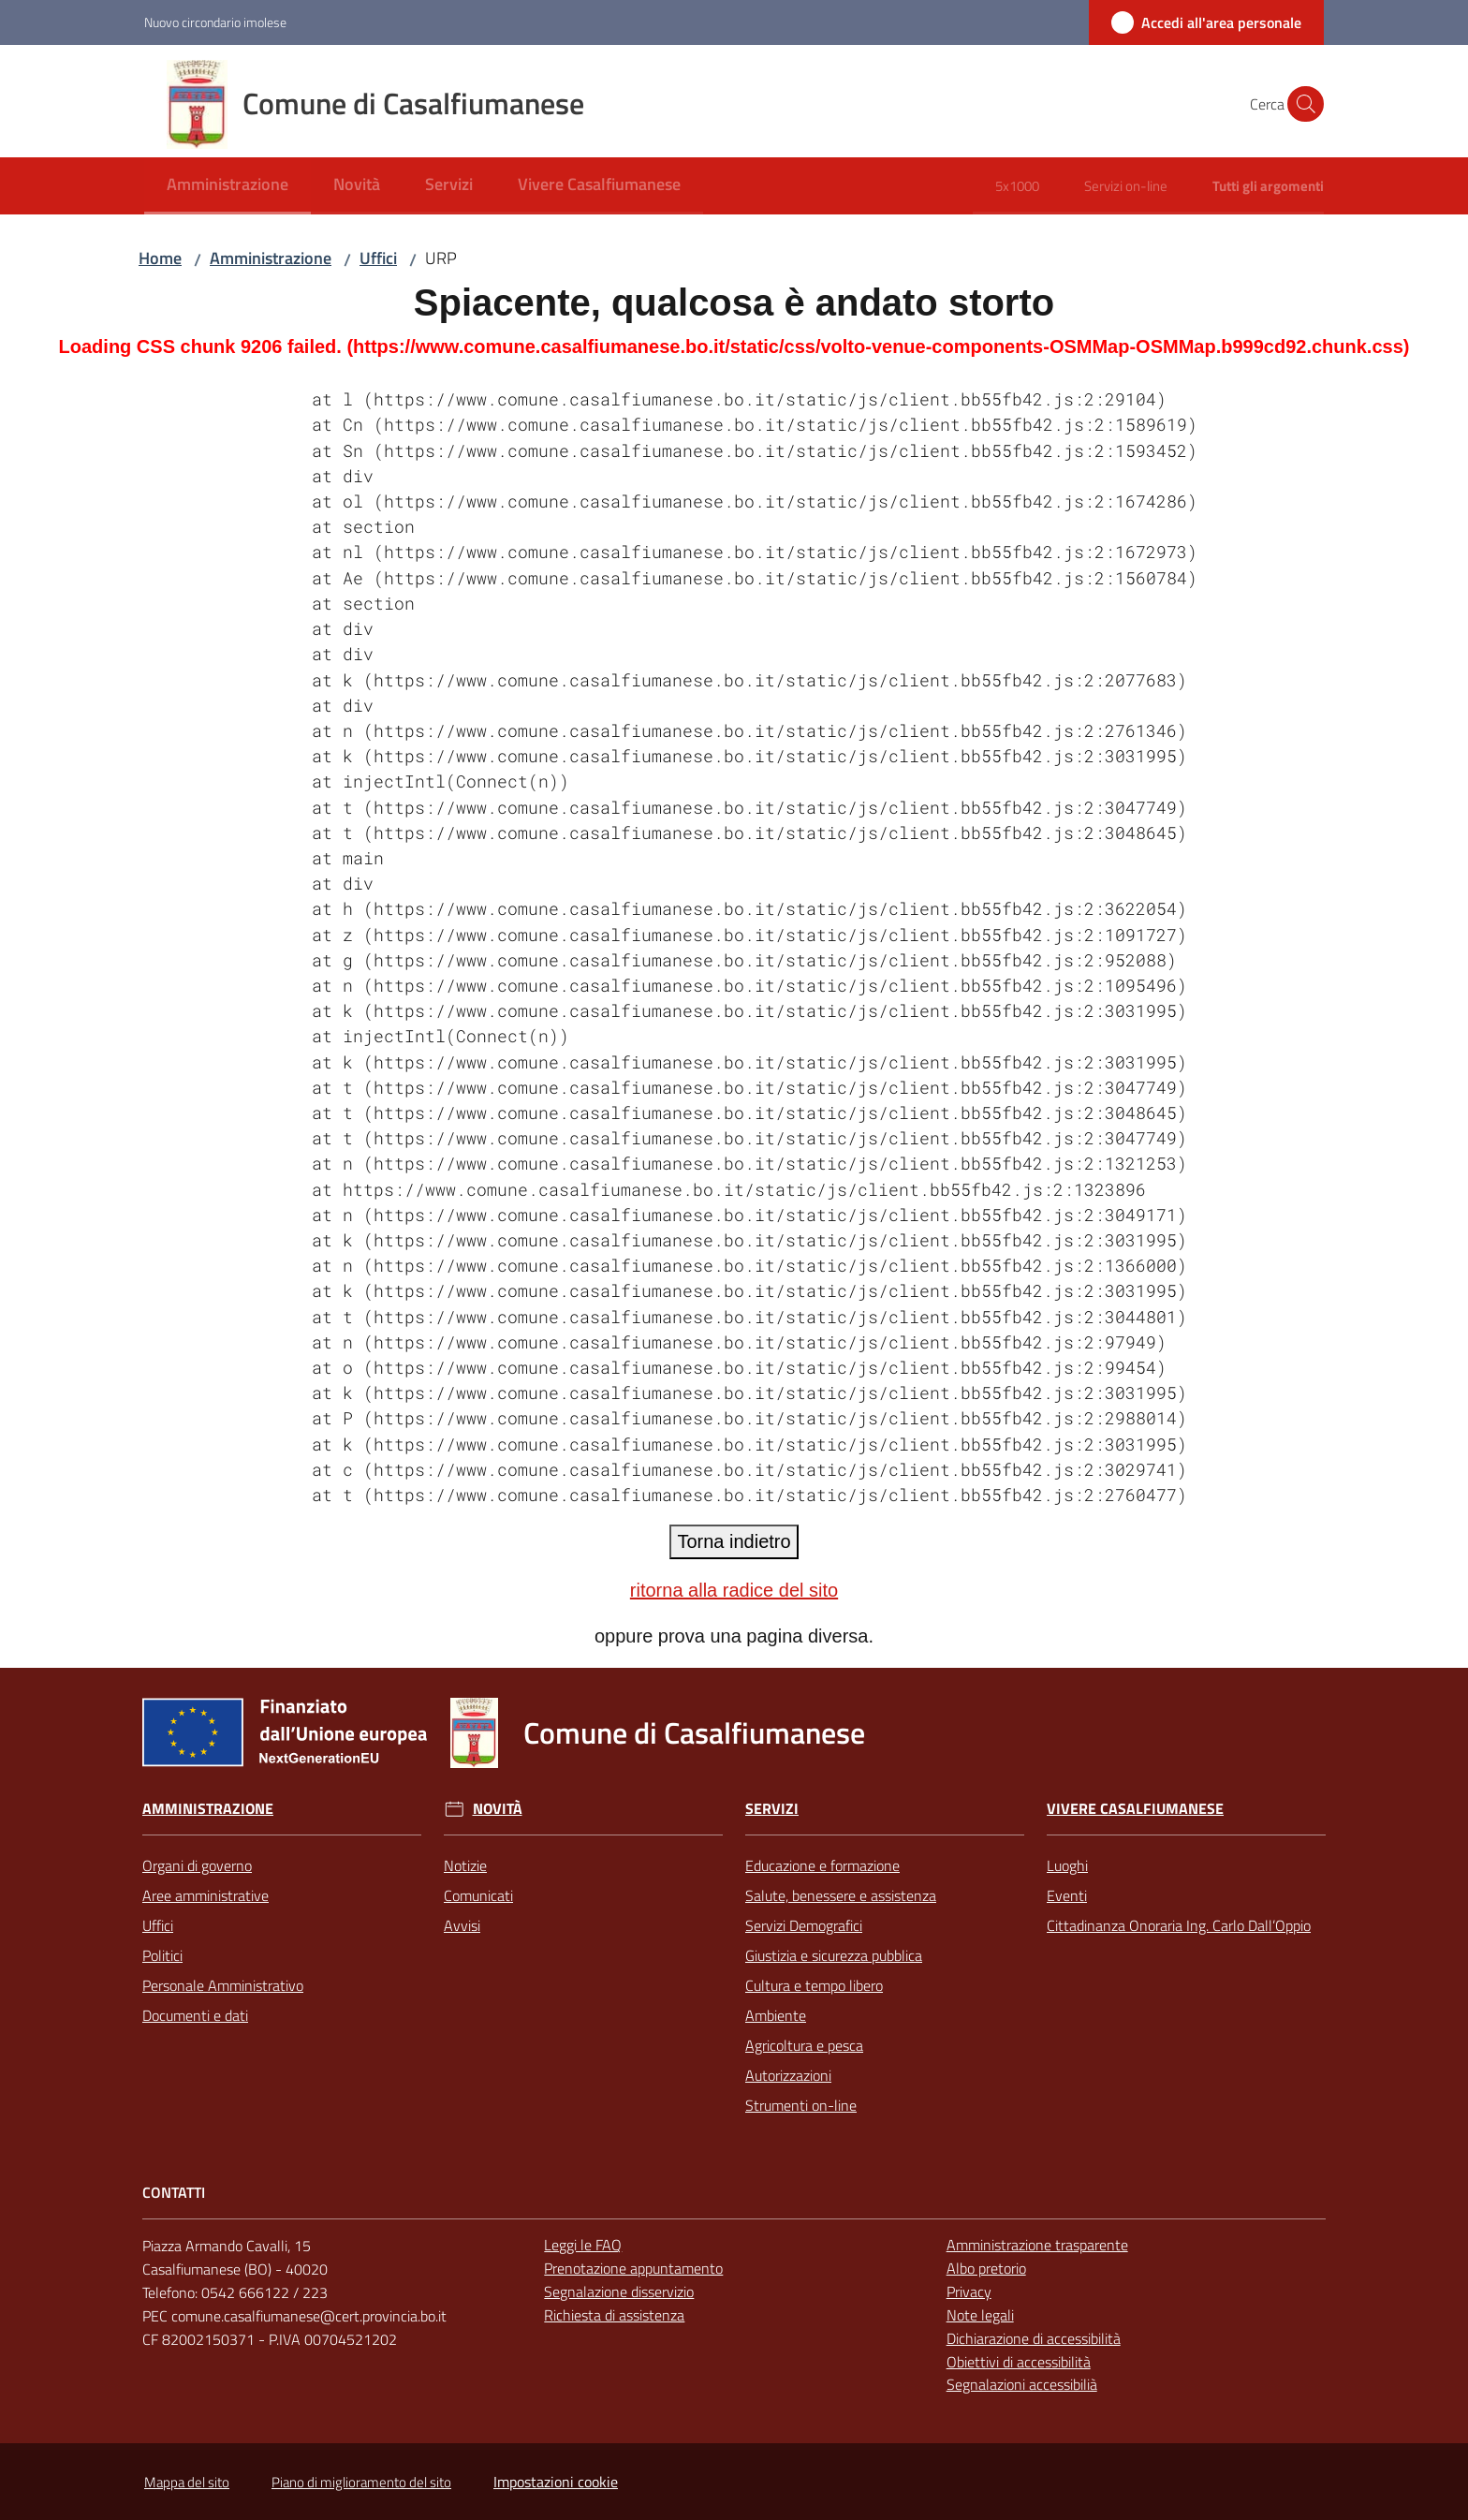  I want to click on Piano di miglioramento del sito, so click(361, 2482).